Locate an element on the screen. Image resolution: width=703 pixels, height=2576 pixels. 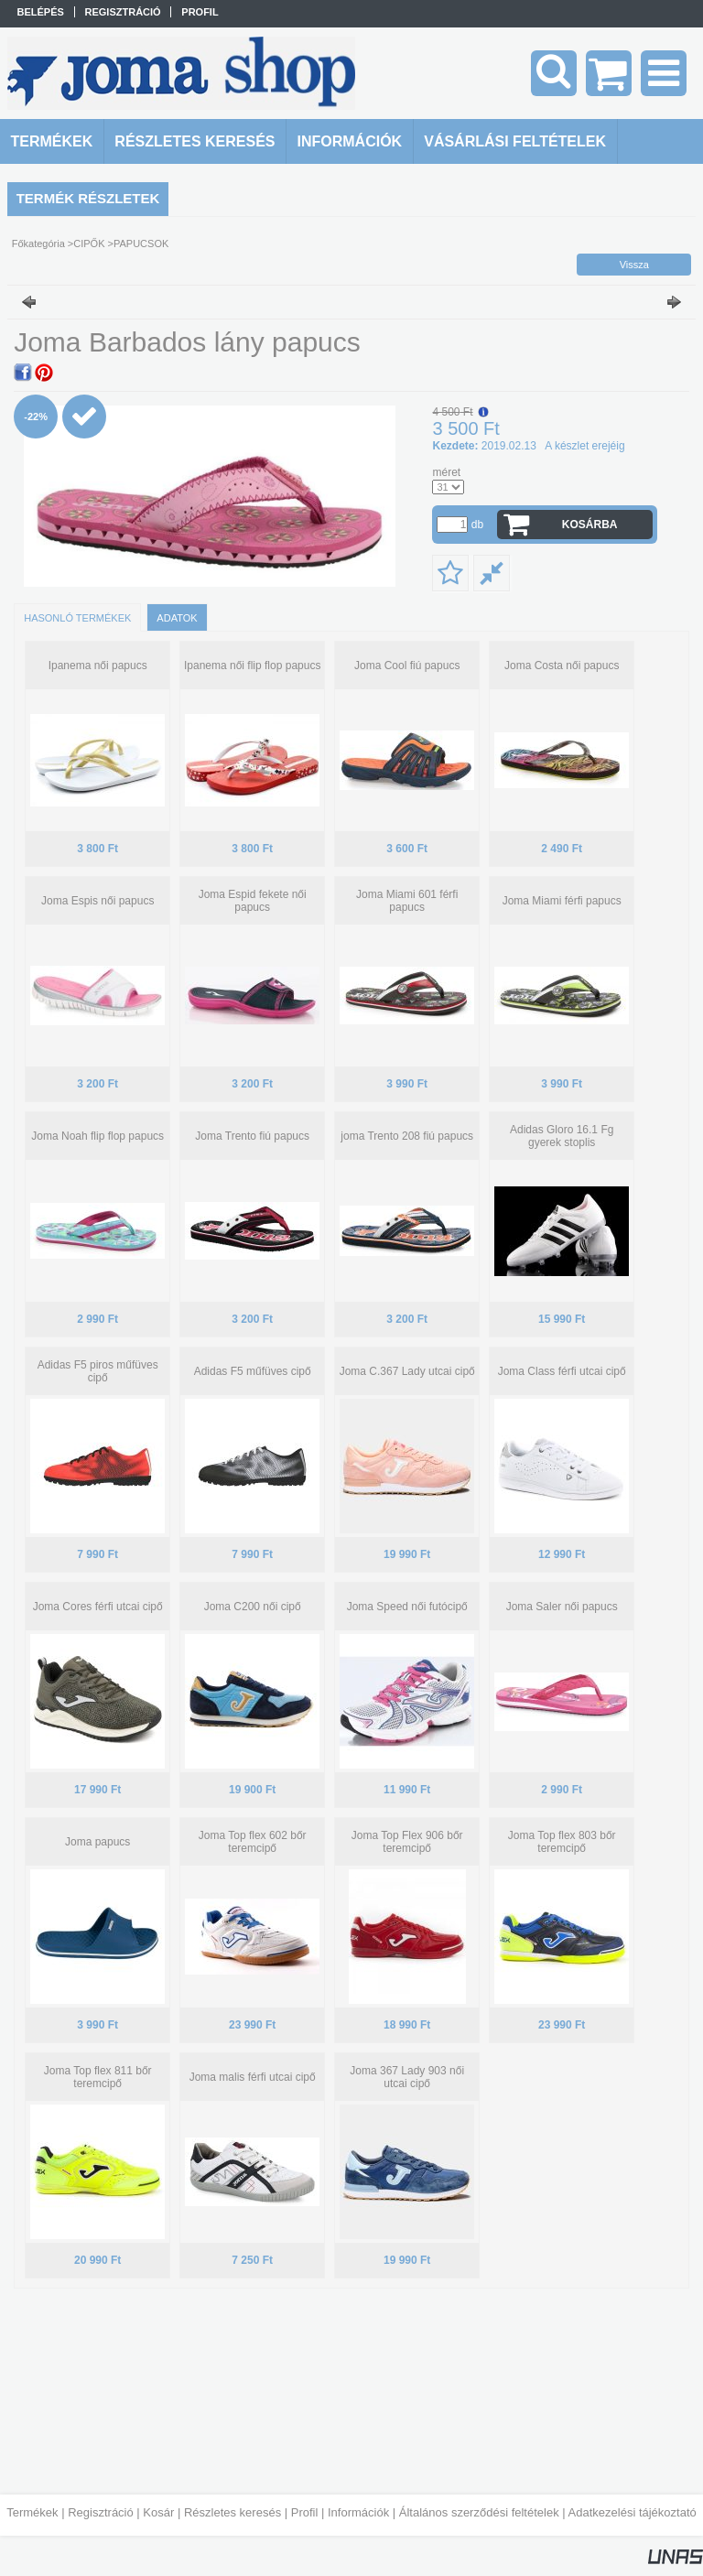
Joma Costa női papucs is located at coordinates (561, 665).